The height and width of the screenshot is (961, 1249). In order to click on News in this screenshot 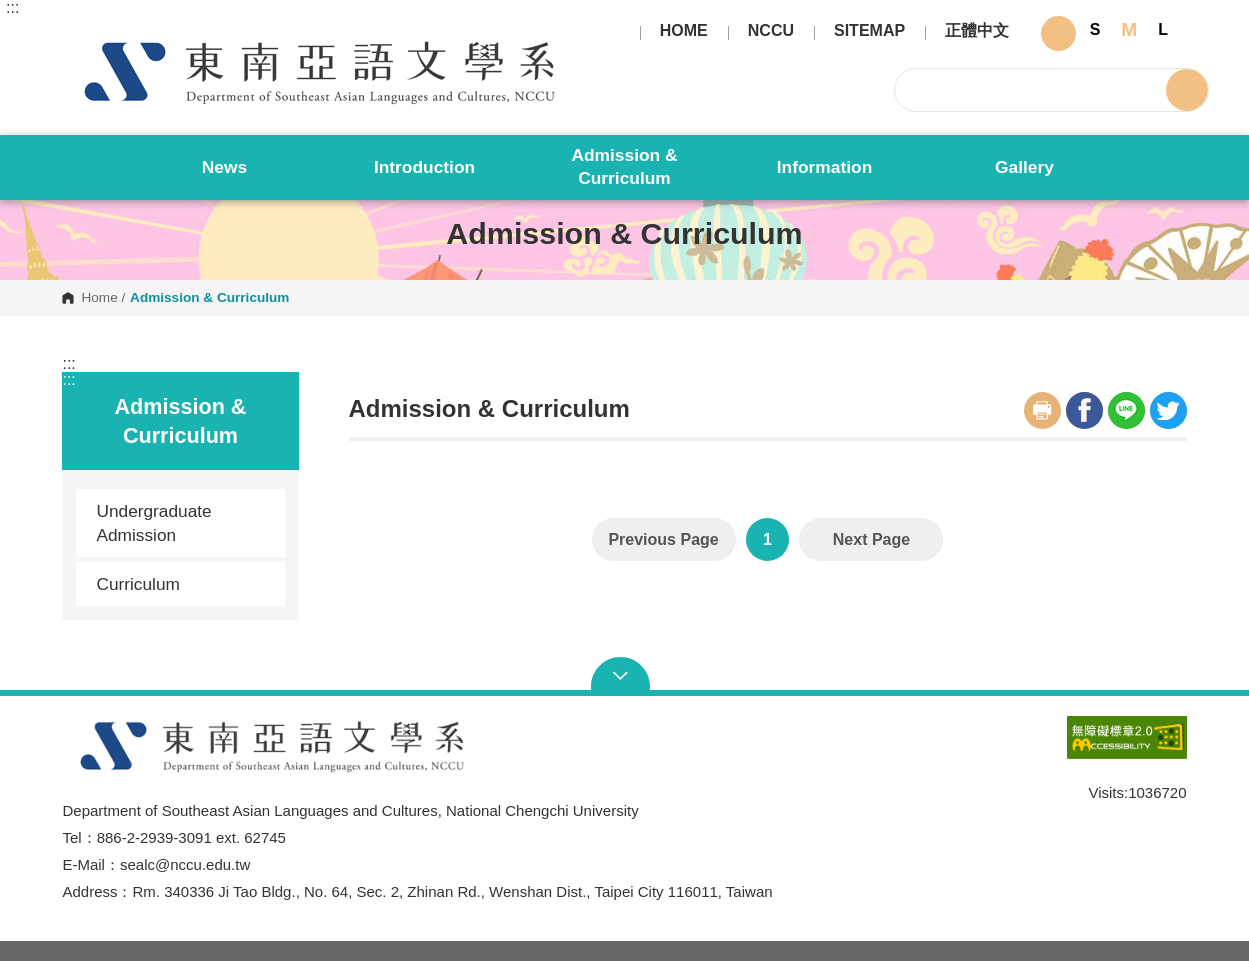, I will do `click(224, 167)`.